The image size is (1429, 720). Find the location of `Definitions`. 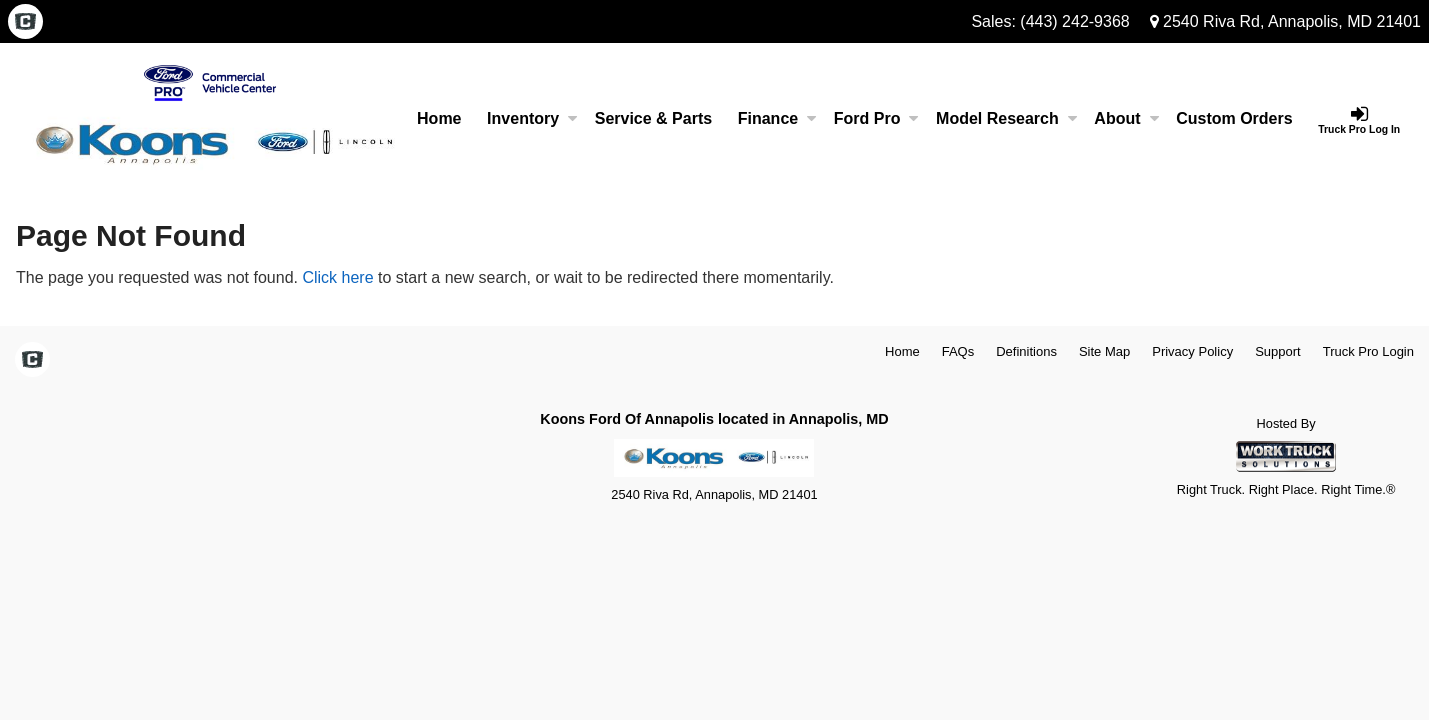

Definitions is located at coordinates (1026, 351).